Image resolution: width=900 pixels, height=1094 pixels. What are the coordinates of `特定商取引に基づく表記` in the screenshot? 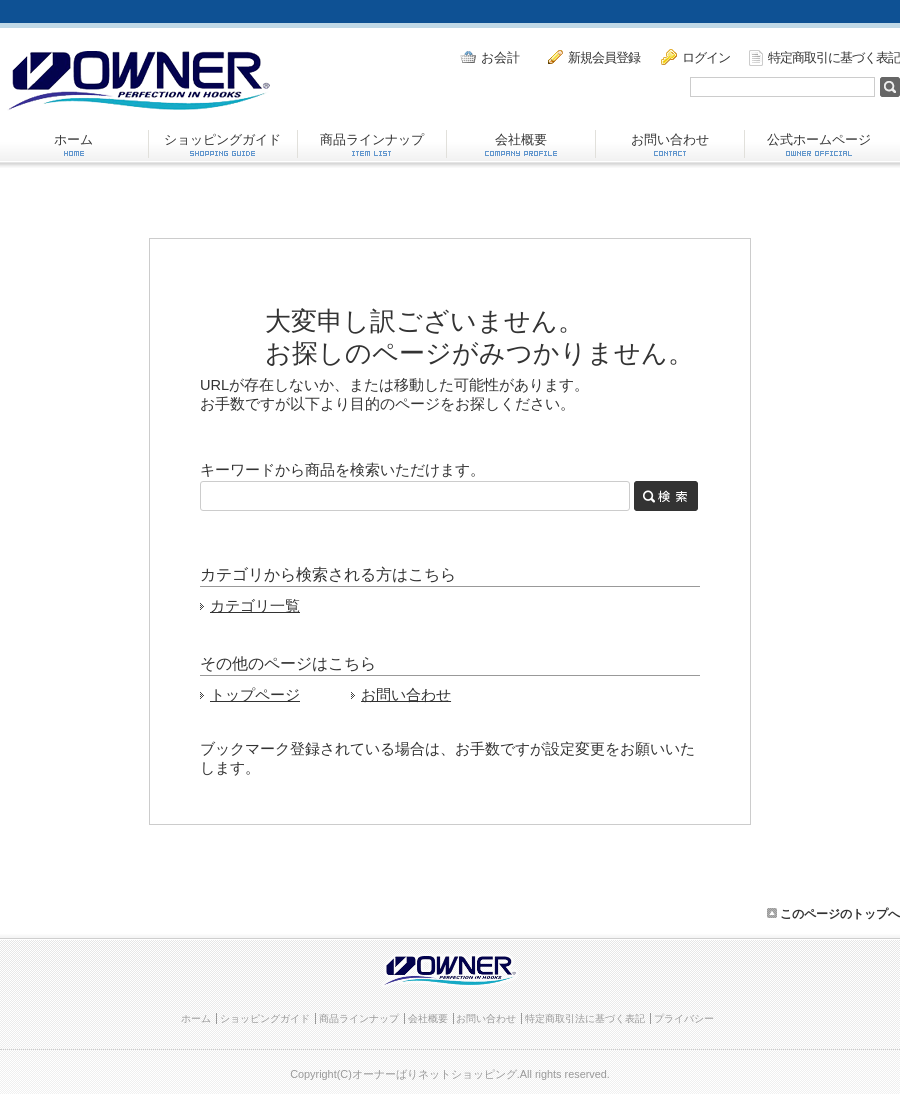 It's located at (824, 58).